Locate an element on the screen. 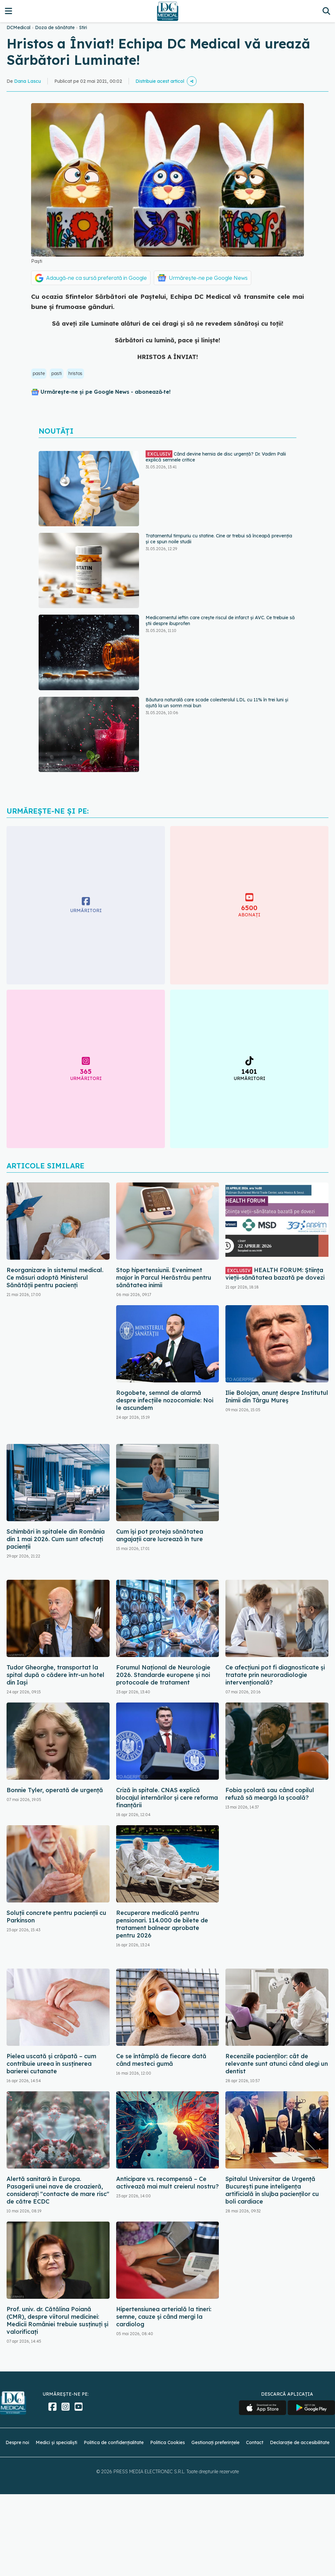 Image resolution: width=335 pixels, height=2576 pixels. Contact is located at coordinates (254, 2442).